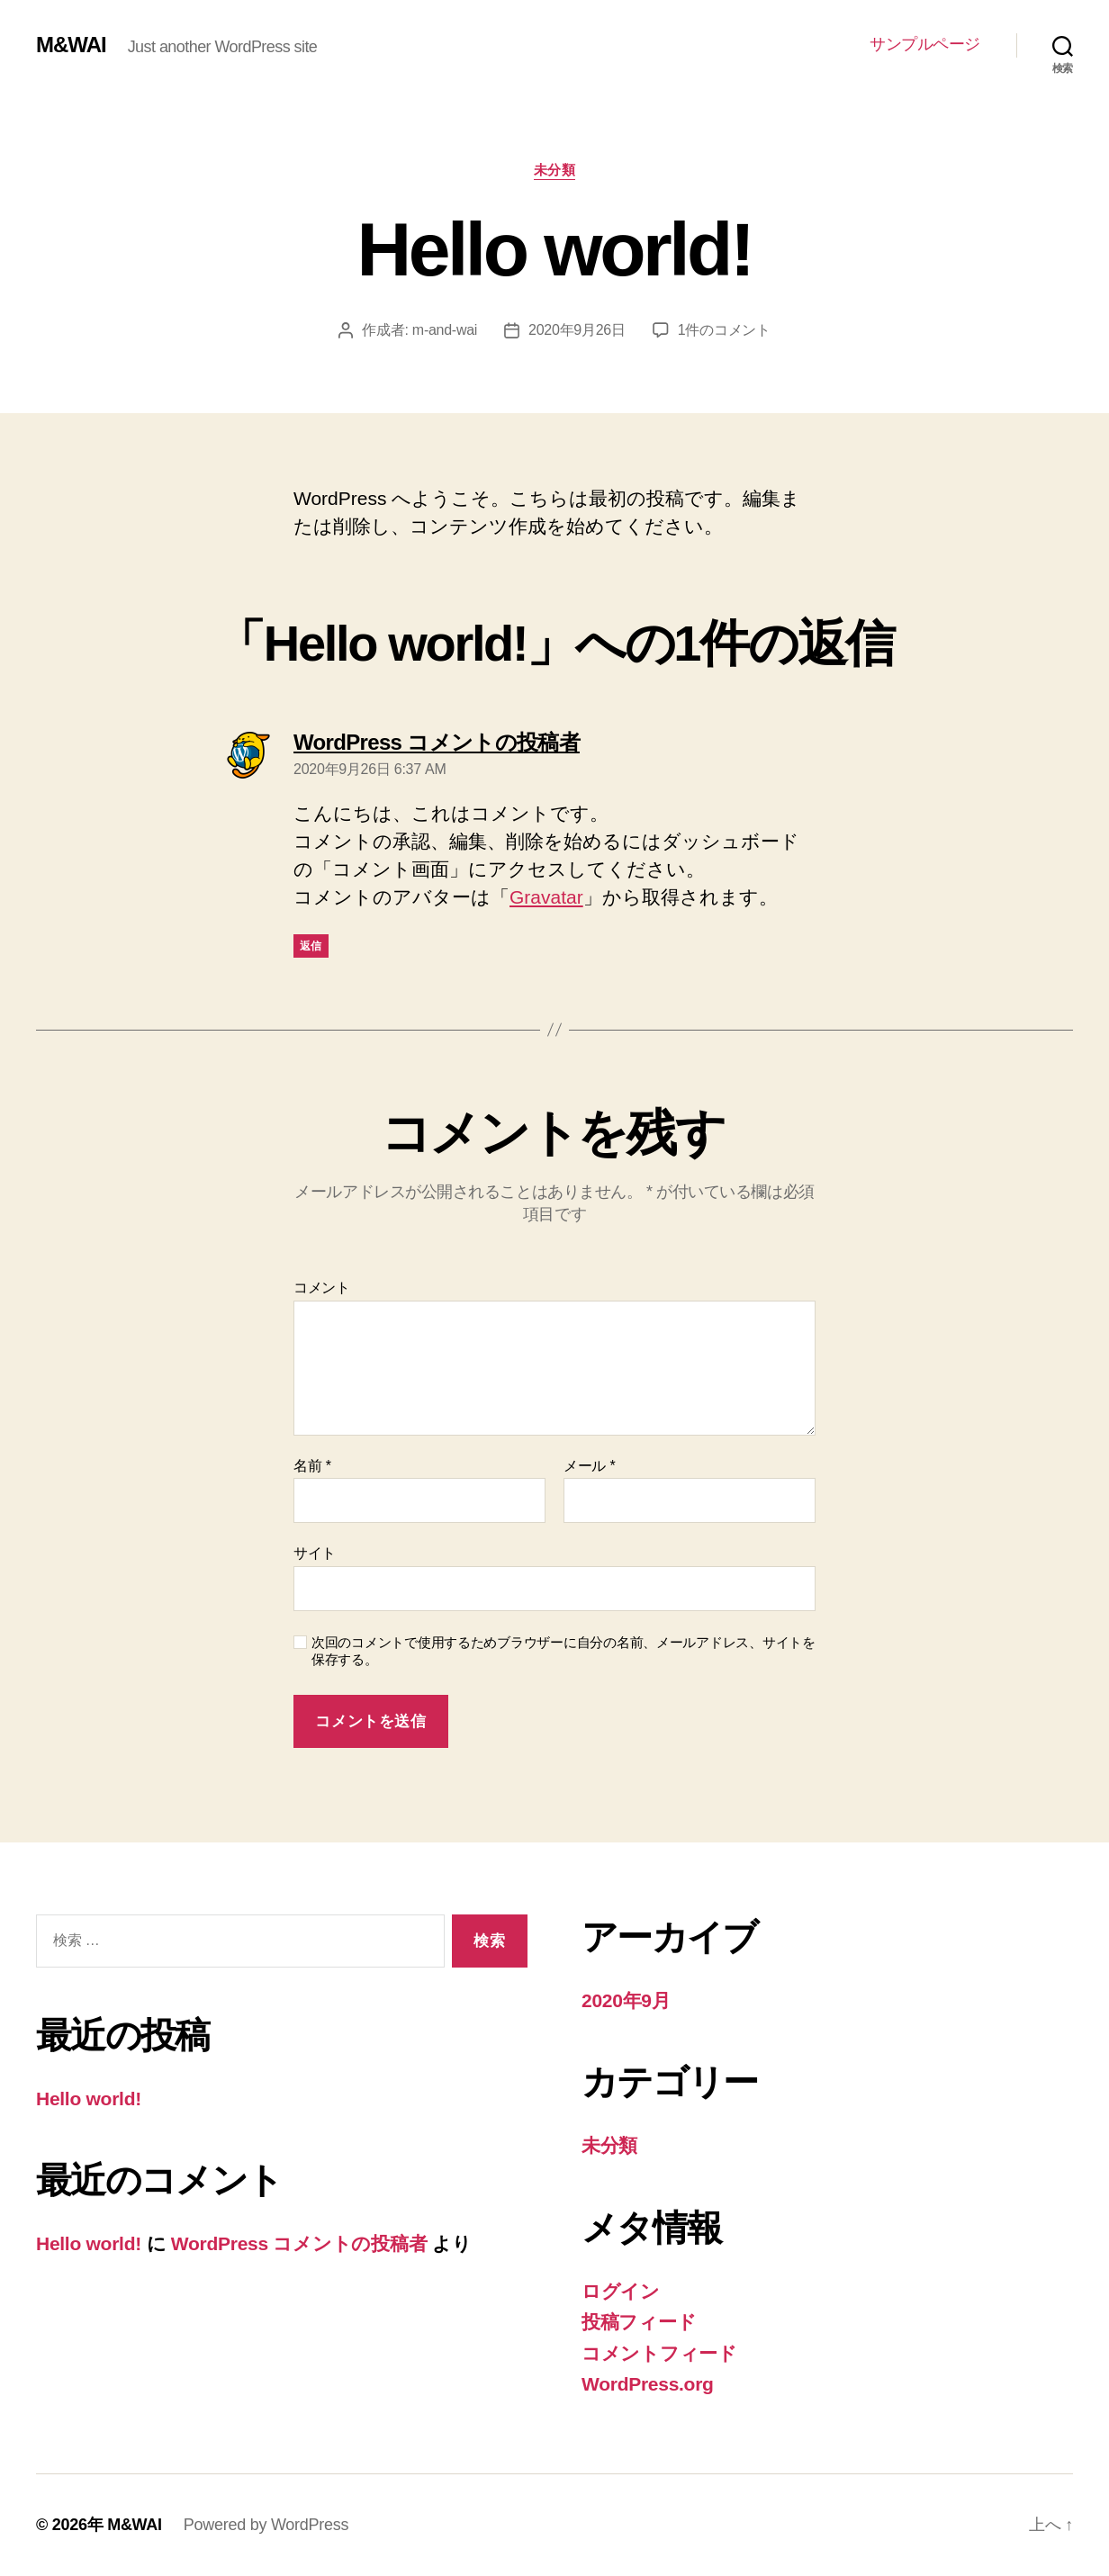 This screenshot has width=1109, height=2576. What do you see at coordinates (312, 1465) in the screenshot?
I see `名前` at bounding box center [312, 1465].